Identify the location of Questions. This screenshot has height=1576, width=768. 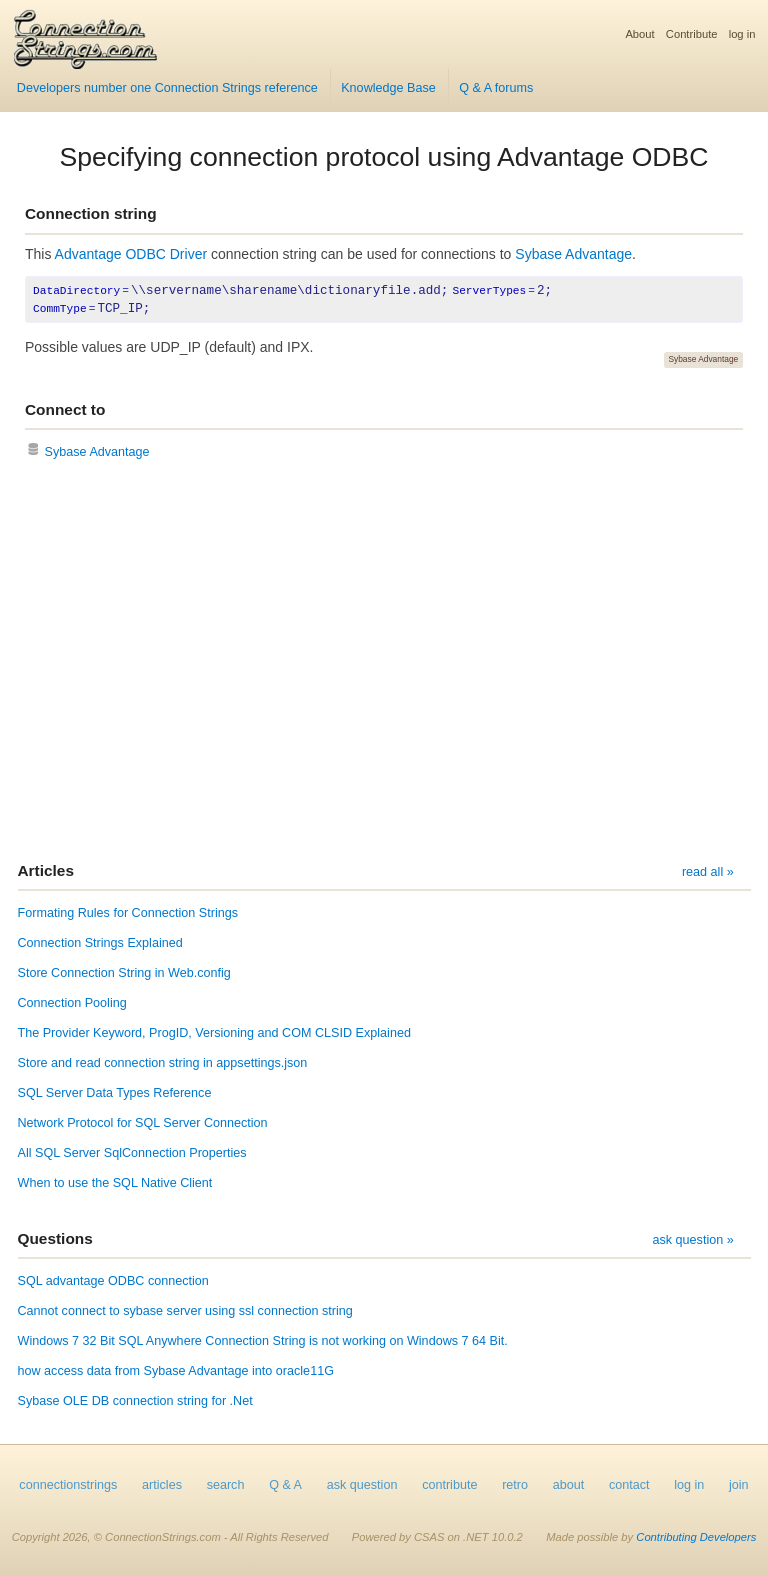
(55, 1238).